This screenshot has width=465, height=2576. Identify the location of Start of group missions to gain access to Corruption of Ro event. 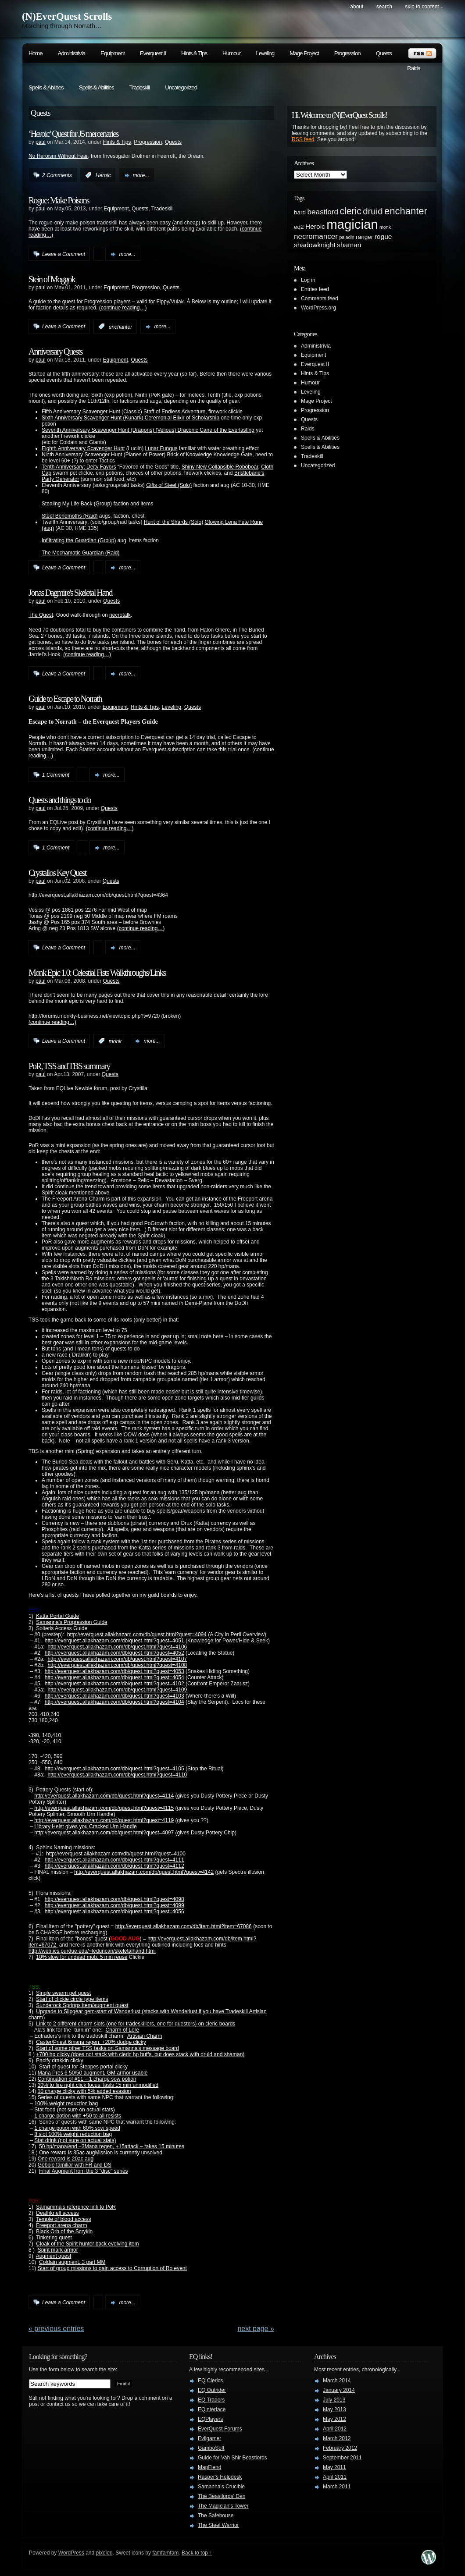
(112, 2268).